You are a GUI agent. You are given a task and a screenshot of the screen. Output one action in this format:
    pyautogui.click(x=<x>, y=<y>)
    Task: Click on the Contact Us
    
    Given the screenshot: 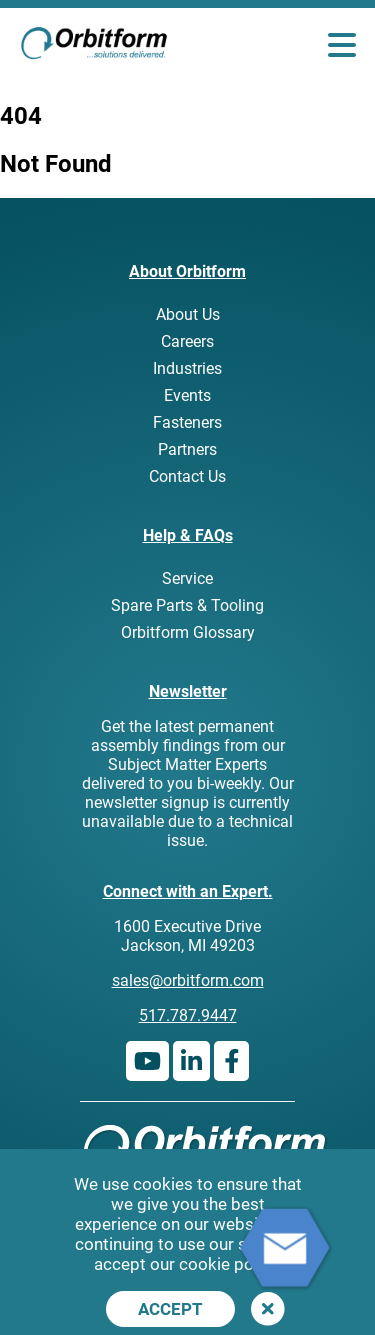 What is the action you would take?
    pyautogui.click(x=187, y=476)
    